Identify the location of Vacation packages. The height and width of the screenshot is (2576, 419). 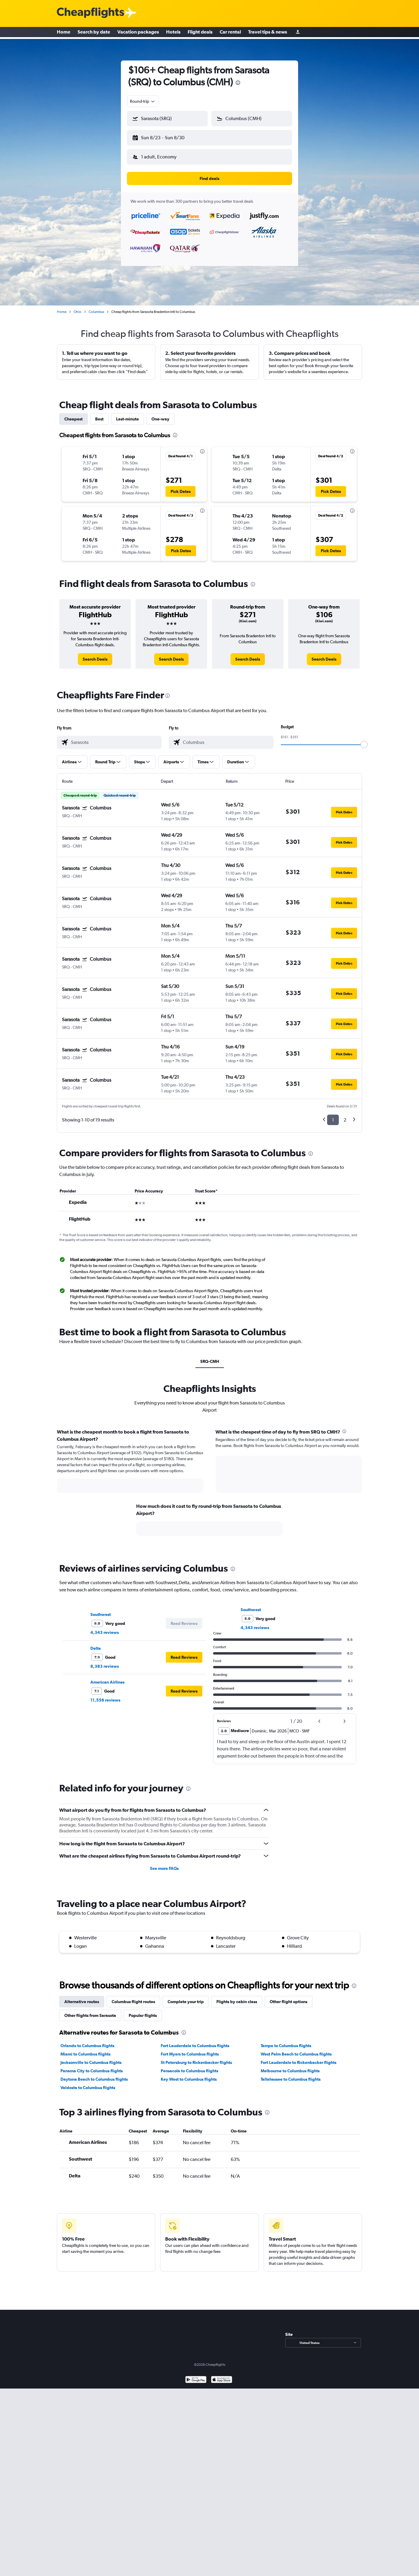
(138, 33).